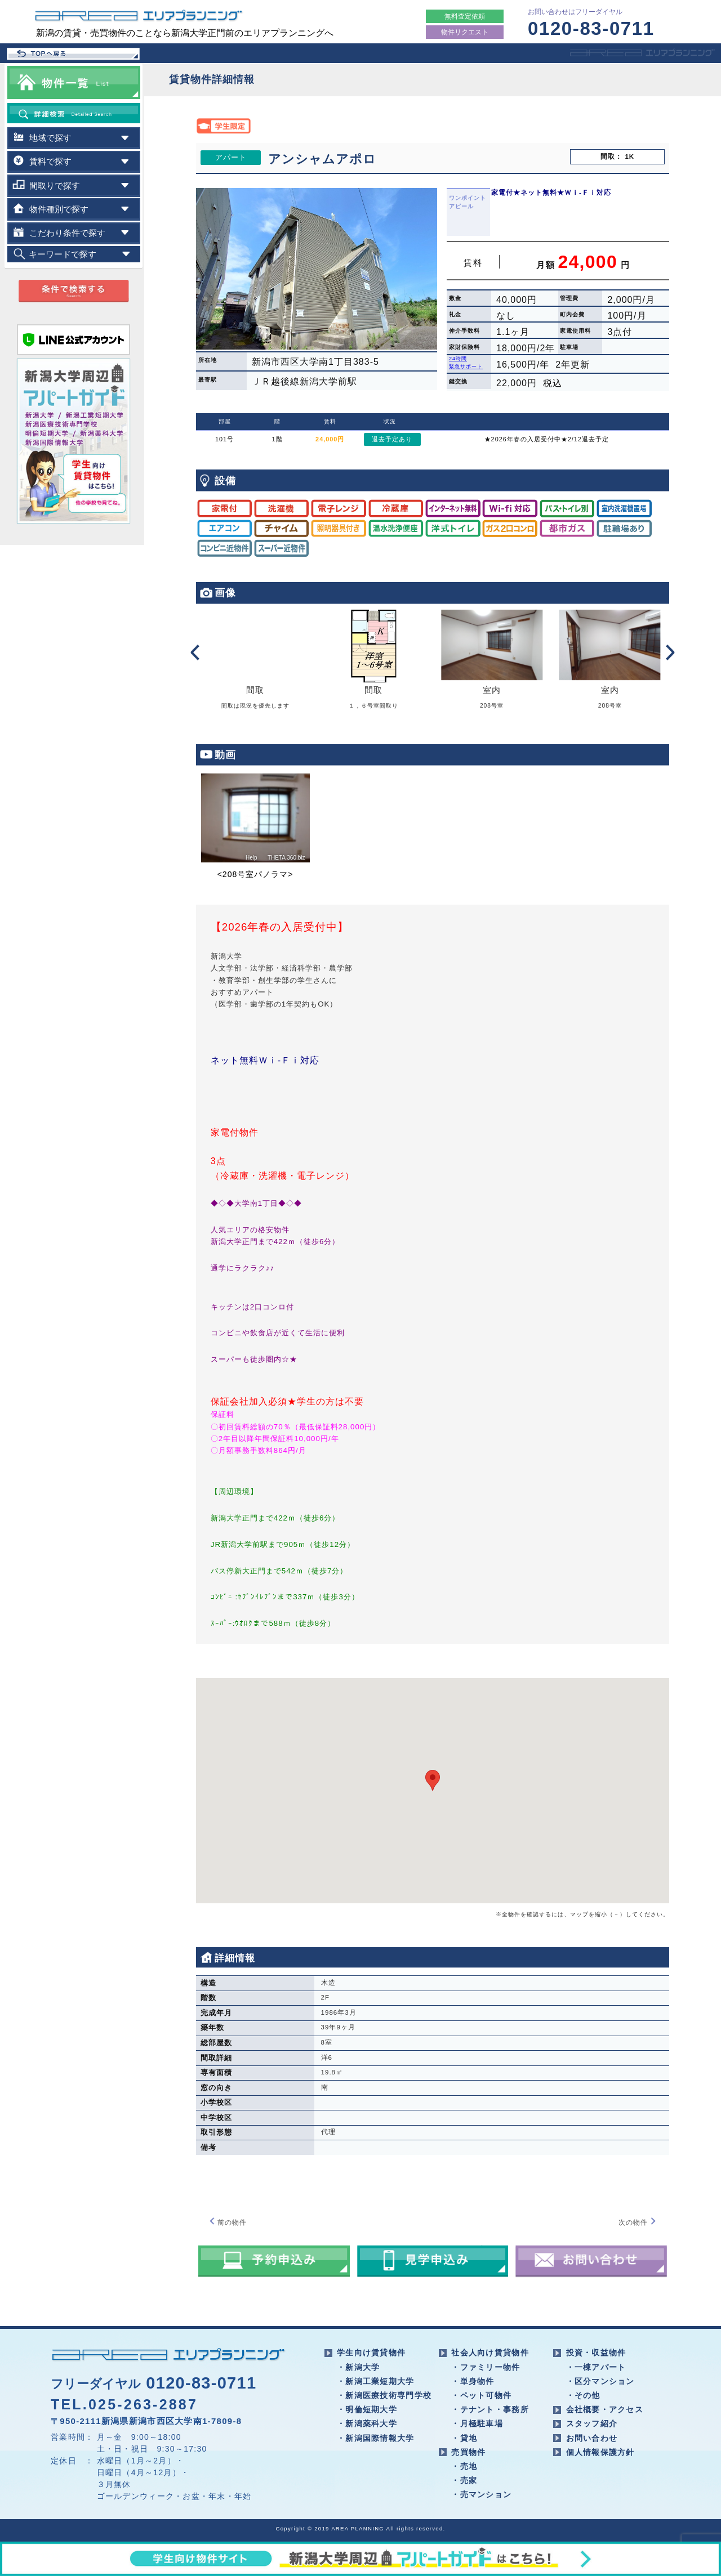 Image resolution: width=721 pixels, height=2576 pixels. I want to click on ・月極駐車場, so click(477, 2423).